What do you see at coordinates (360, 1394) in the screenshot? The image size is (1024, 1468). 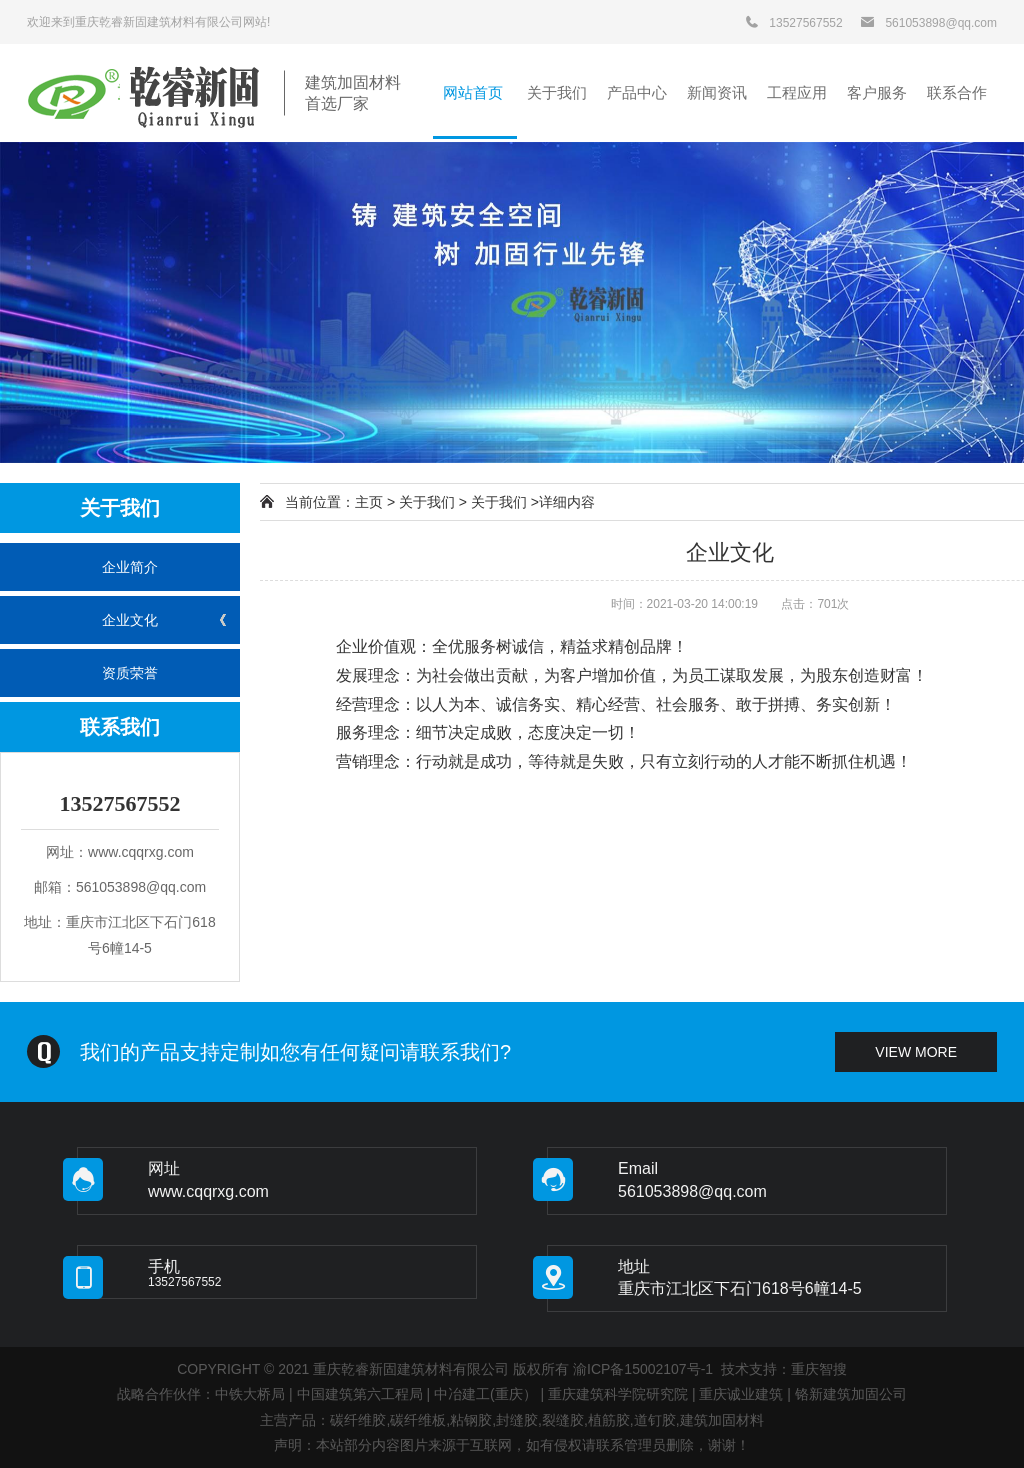 I see `中国建筑第六工程局` at bounding box center [360, 1394].